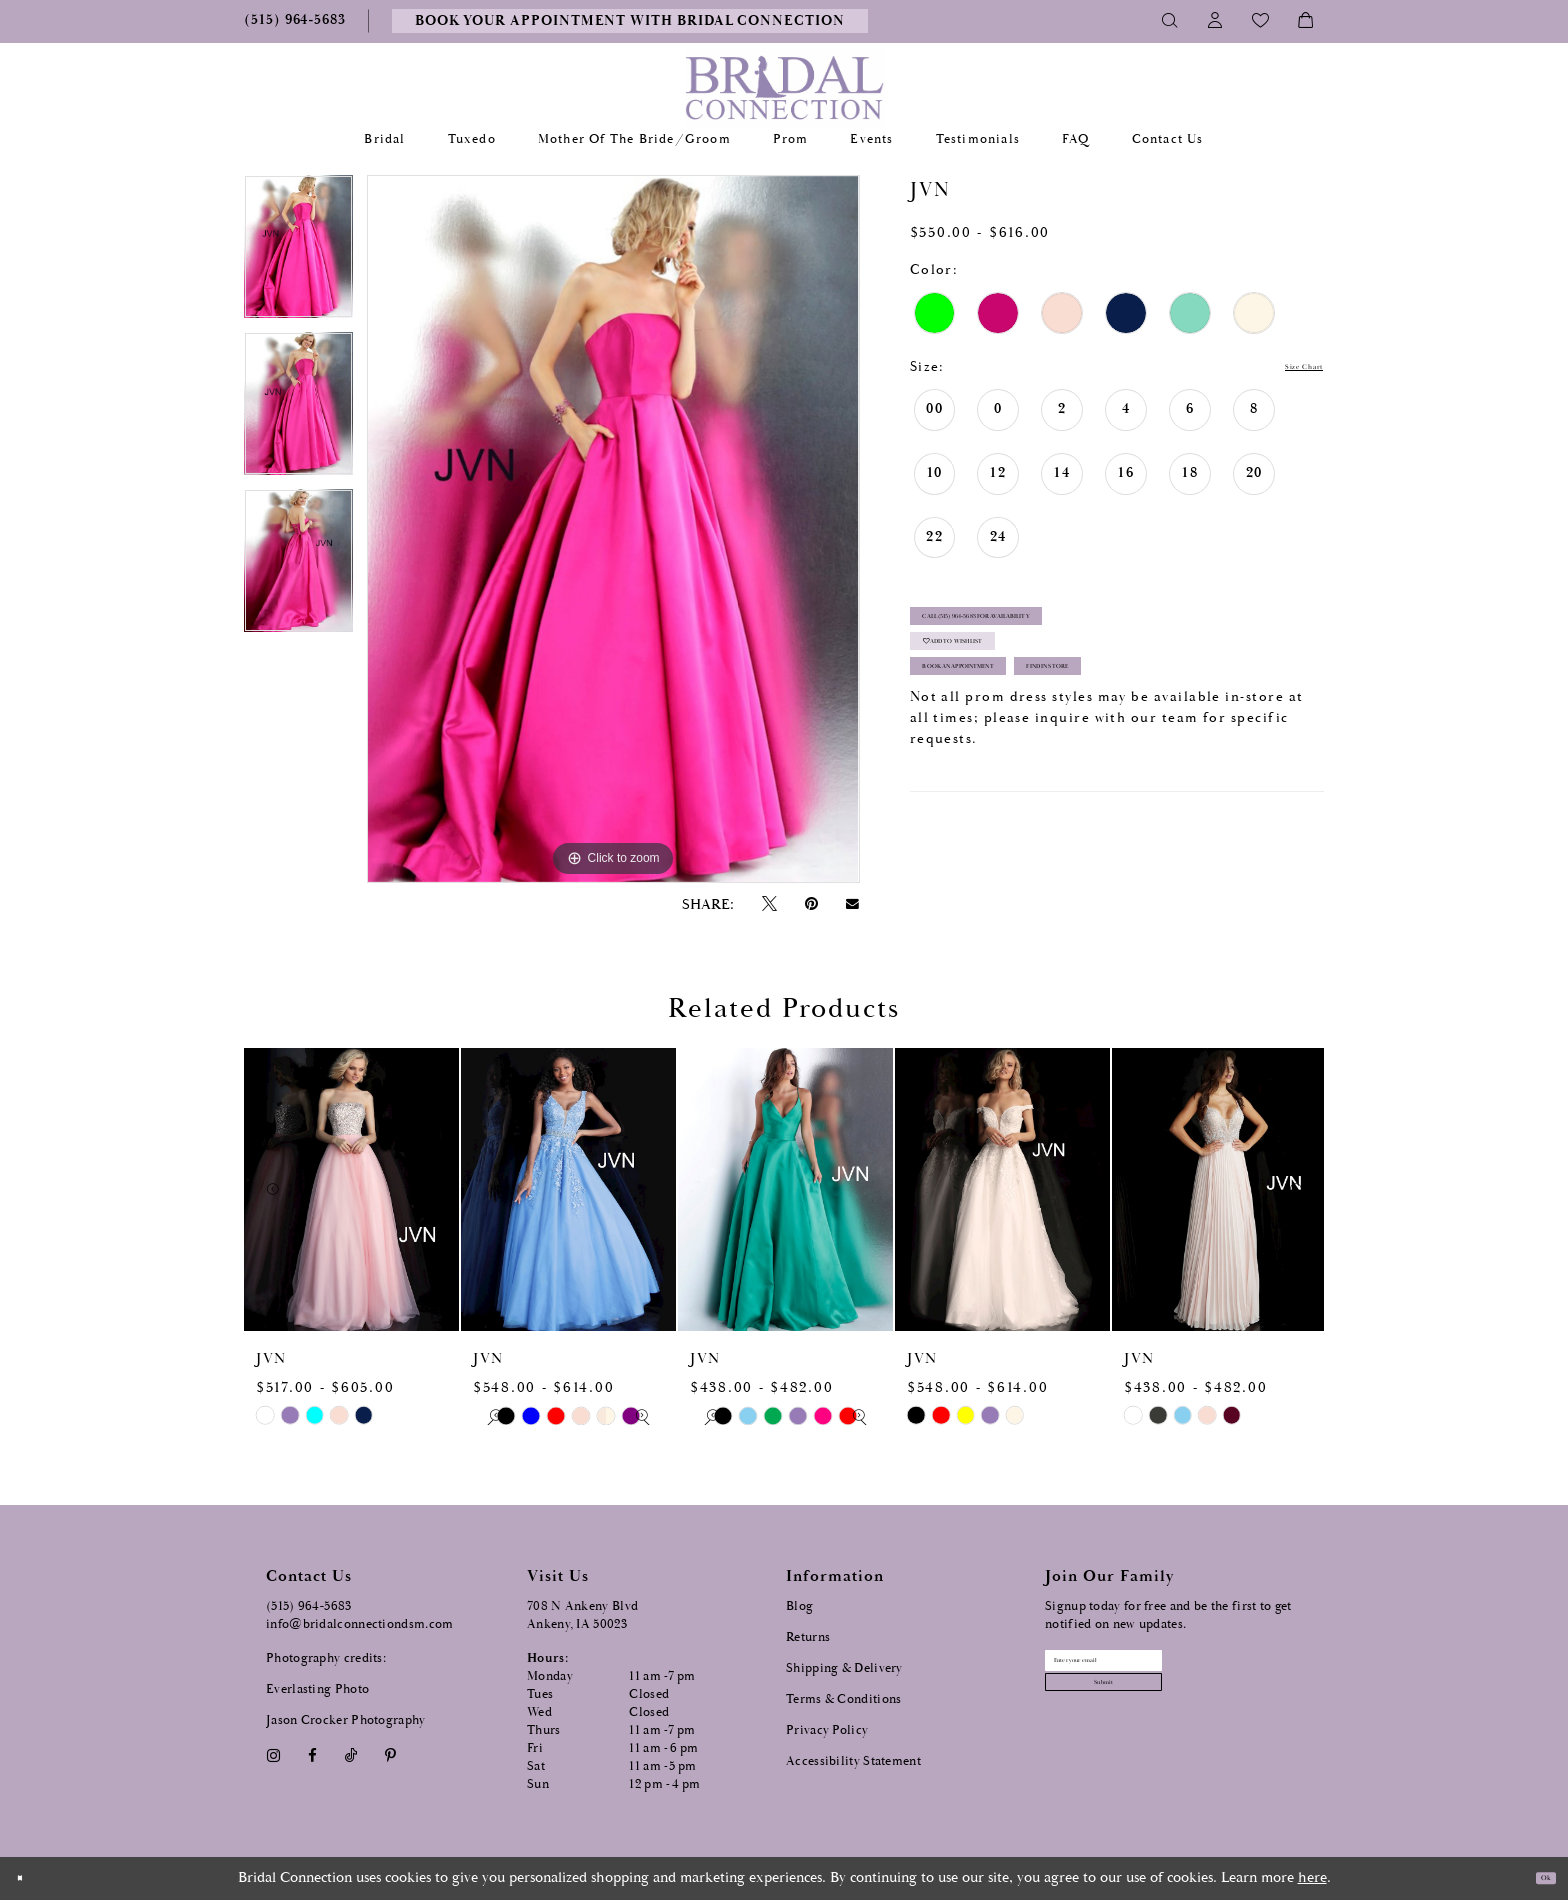  Describe the element at coordinates (1215, 21) in the screenshot. I see `[Toggle Account]` at that location.